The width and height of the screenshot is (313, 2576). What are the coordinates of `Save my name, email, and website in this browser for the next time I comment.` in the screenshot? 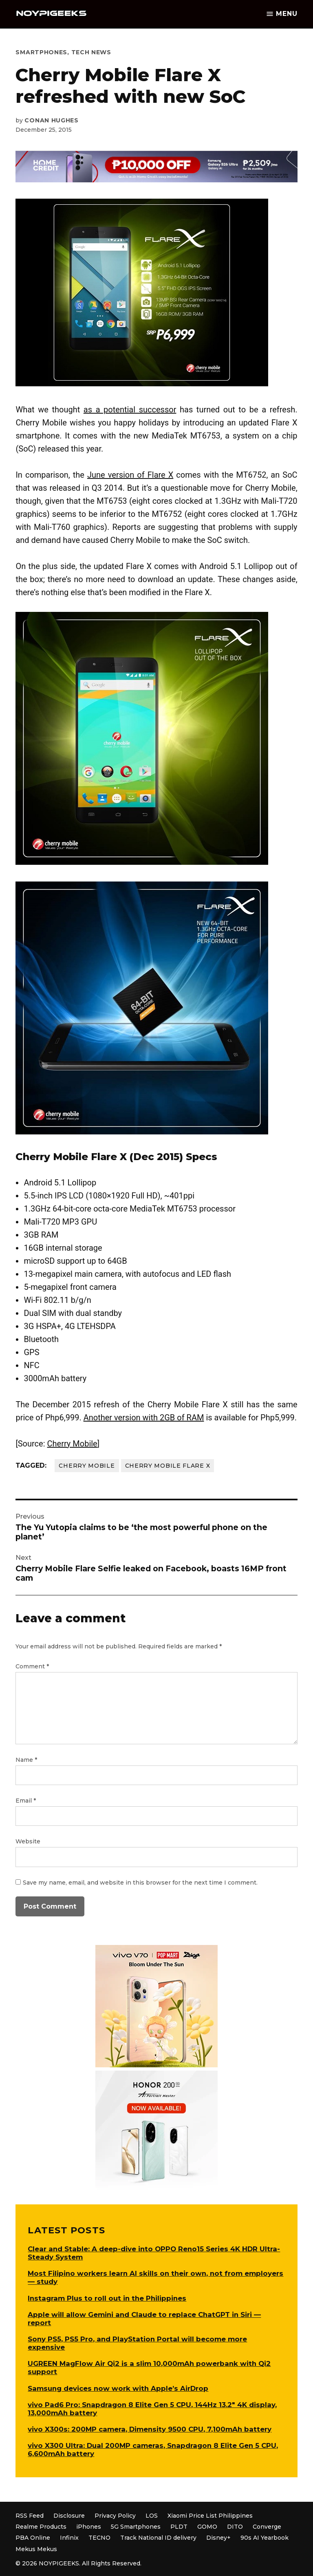 It's located at (140, 1882).